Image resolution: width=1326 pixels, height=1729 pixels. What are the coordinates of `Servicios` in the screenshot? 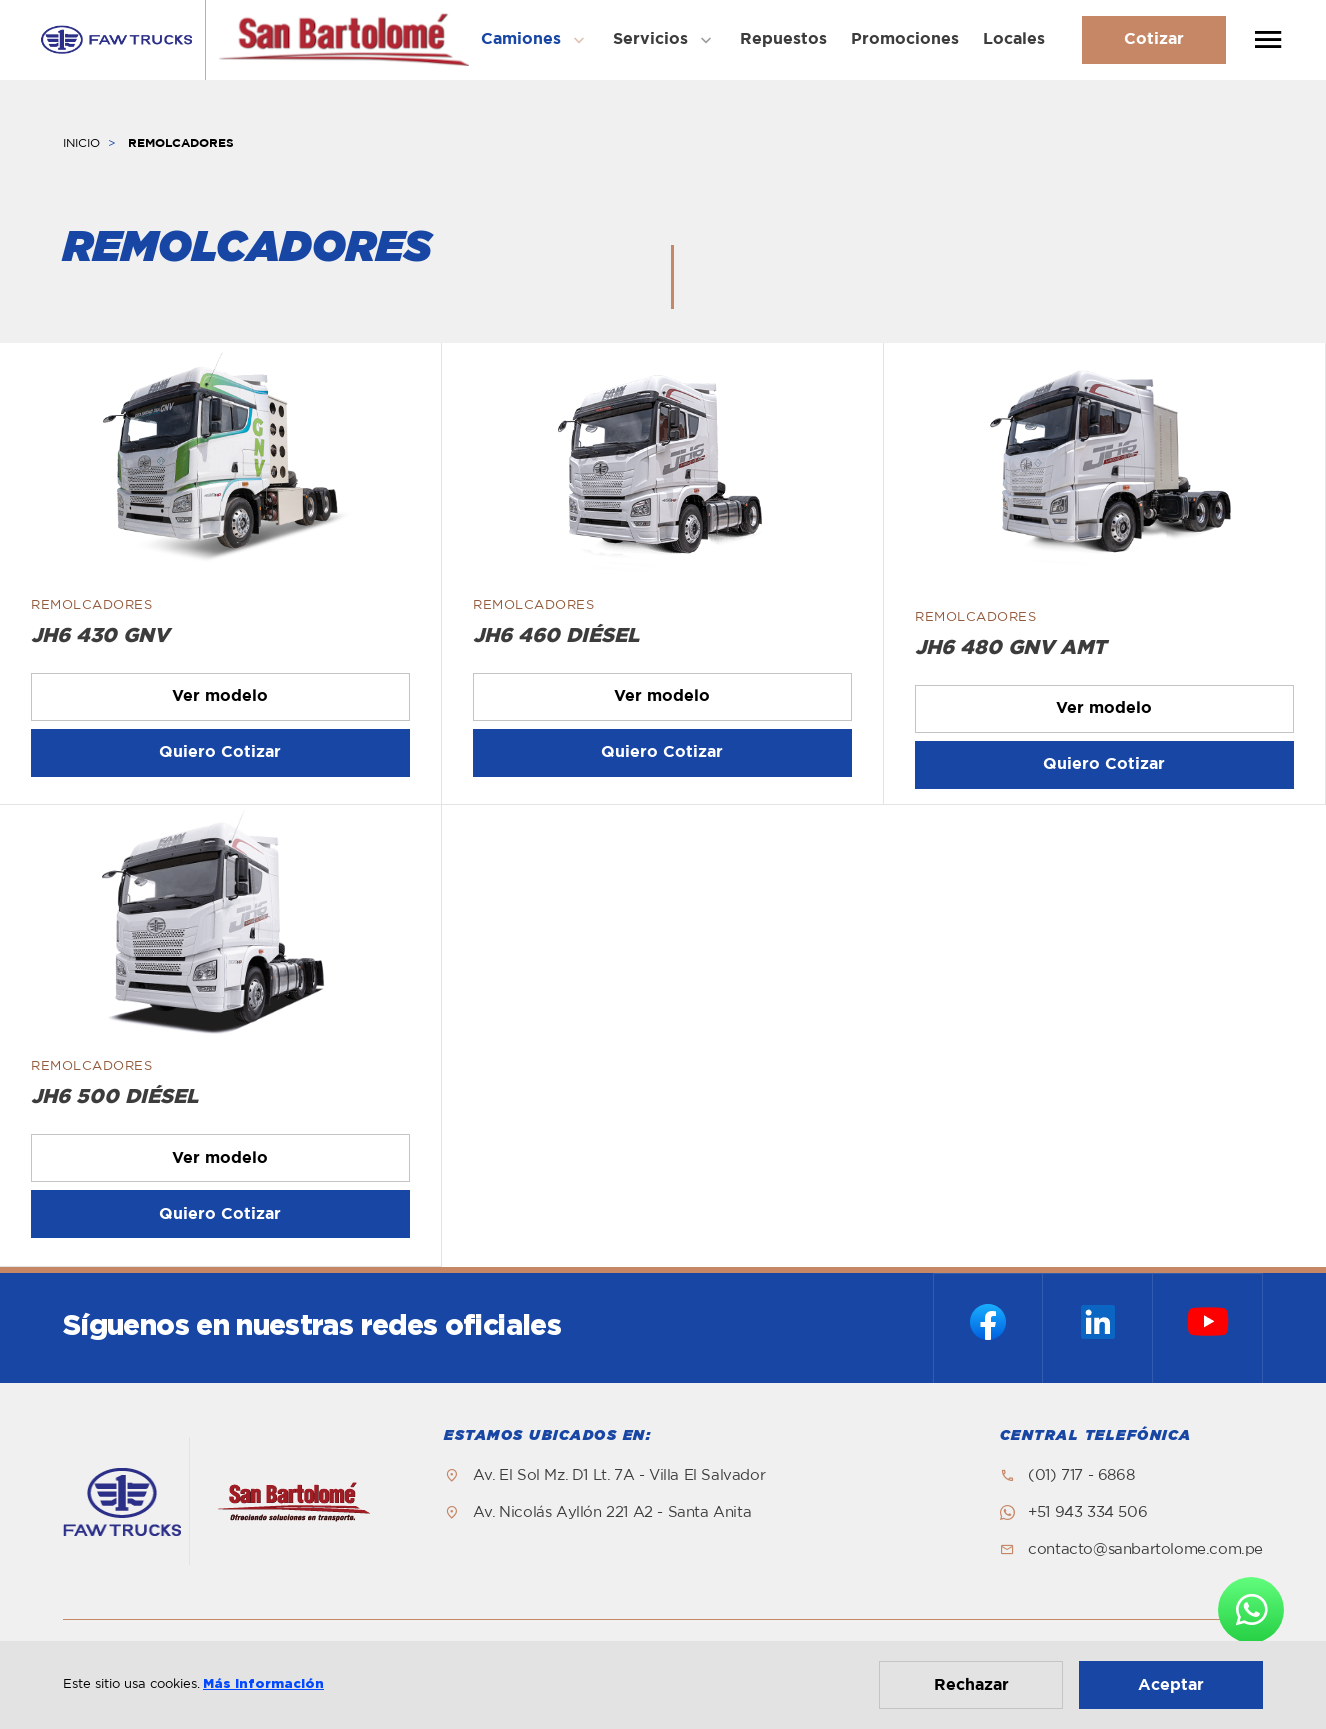 It's located at (650, 39).